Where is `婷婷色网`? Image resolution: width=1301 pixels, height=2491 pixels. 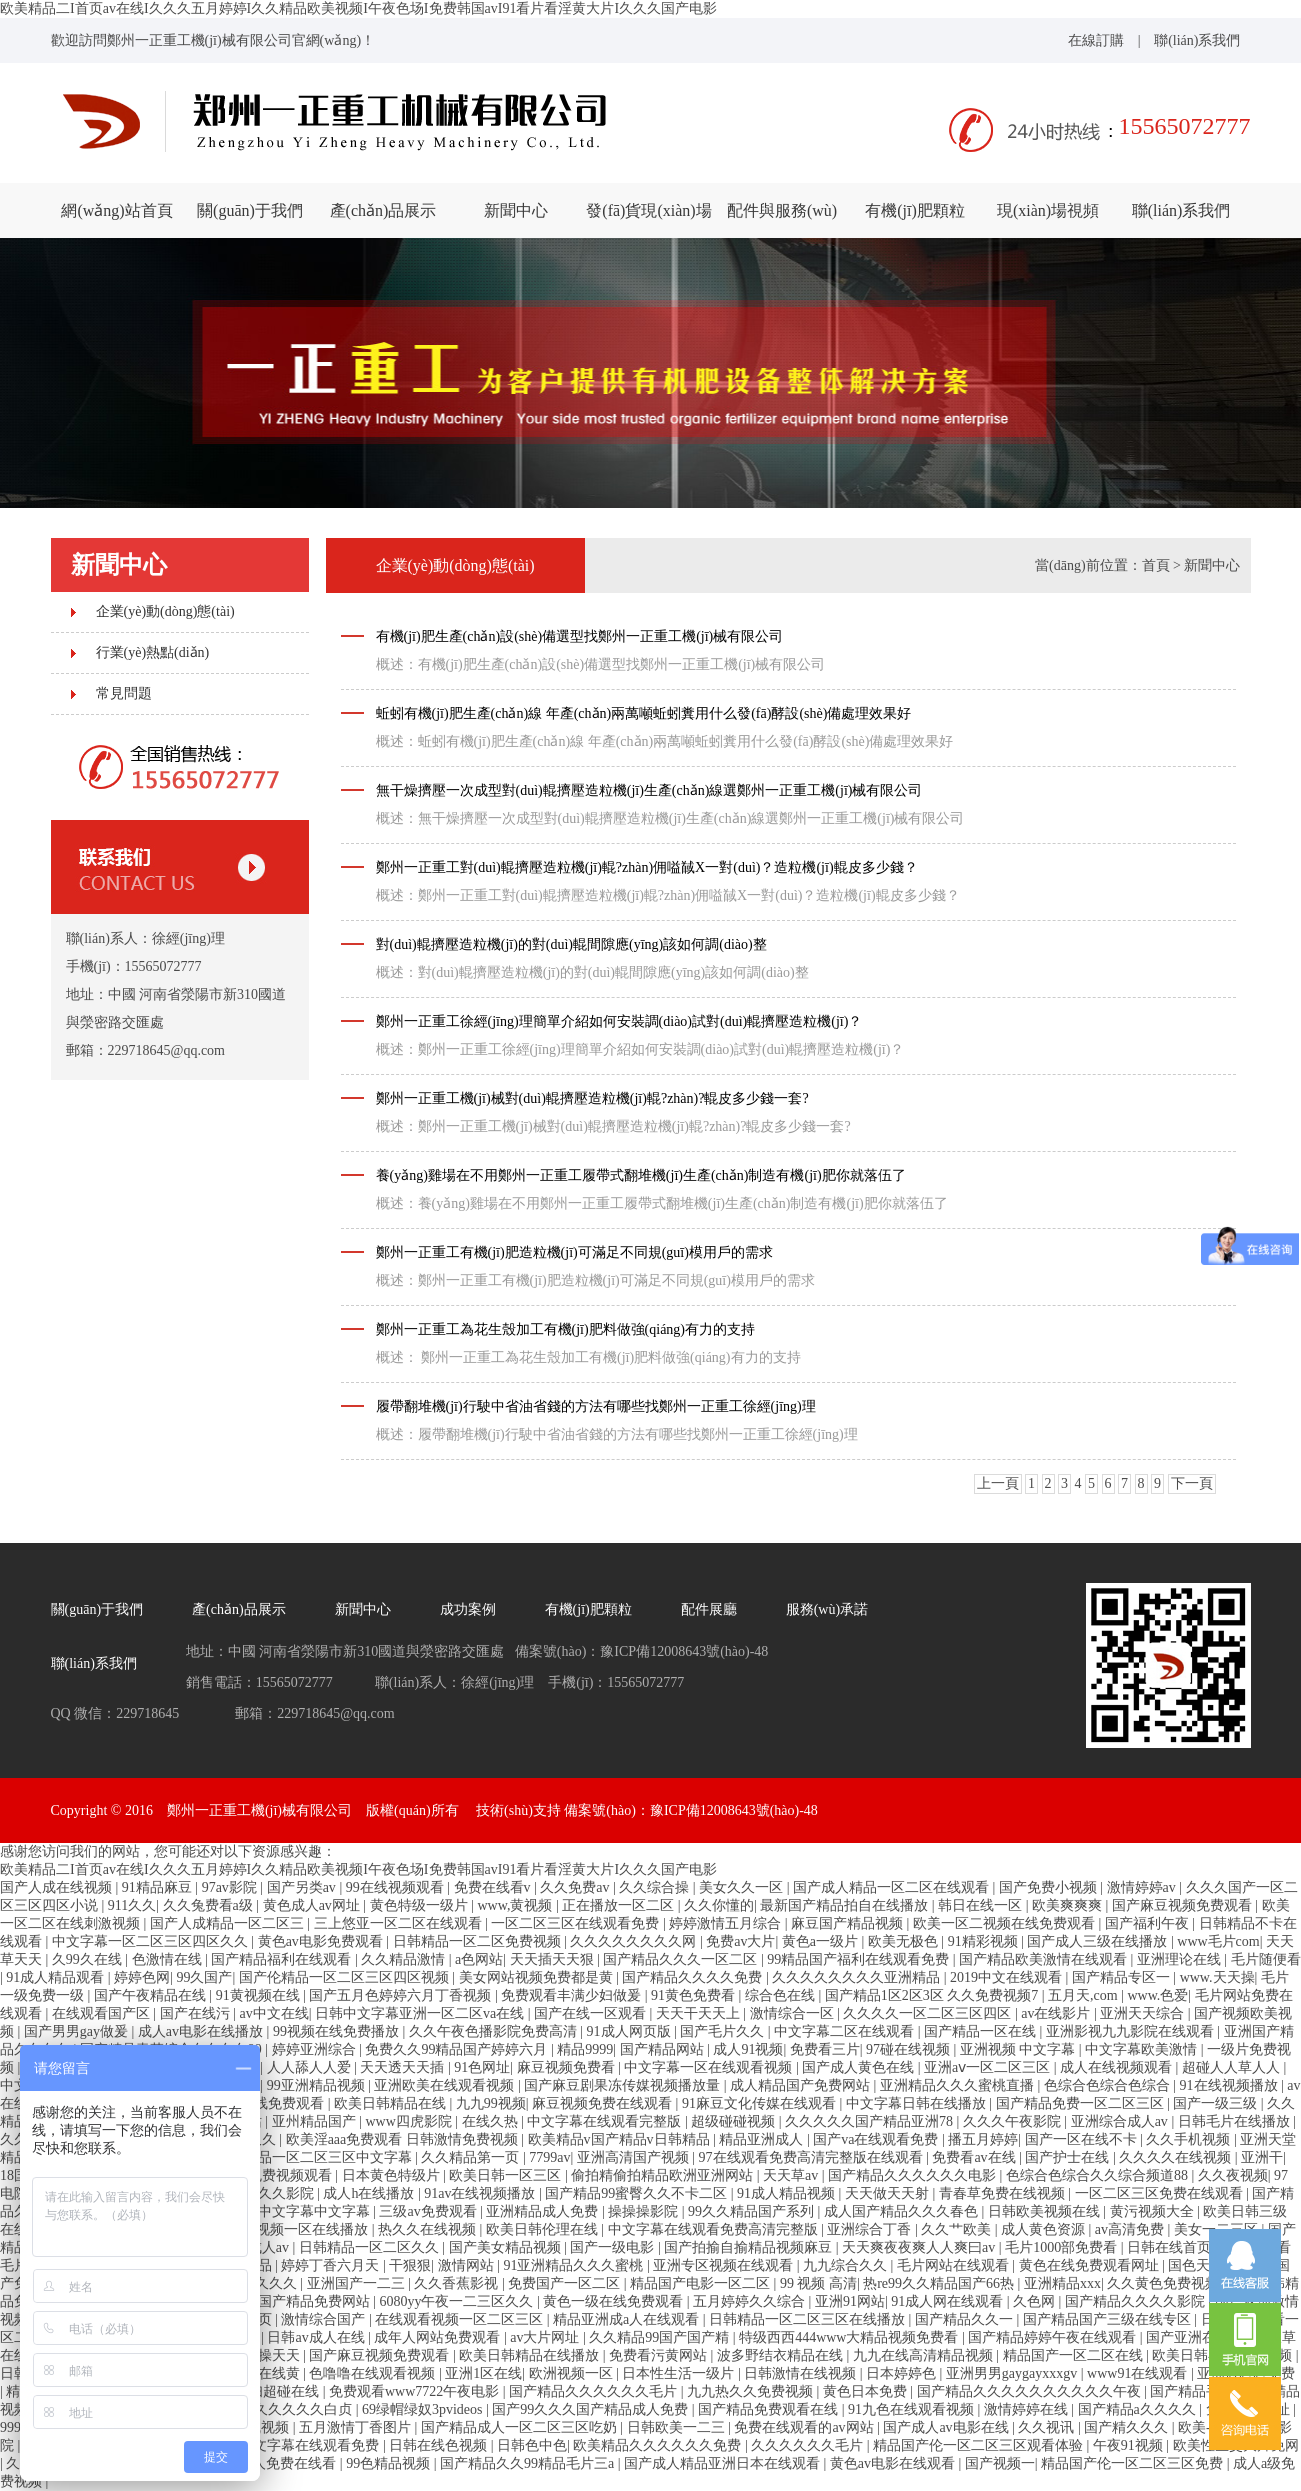 婷婷色网 is located at coordinates (142, 1977).